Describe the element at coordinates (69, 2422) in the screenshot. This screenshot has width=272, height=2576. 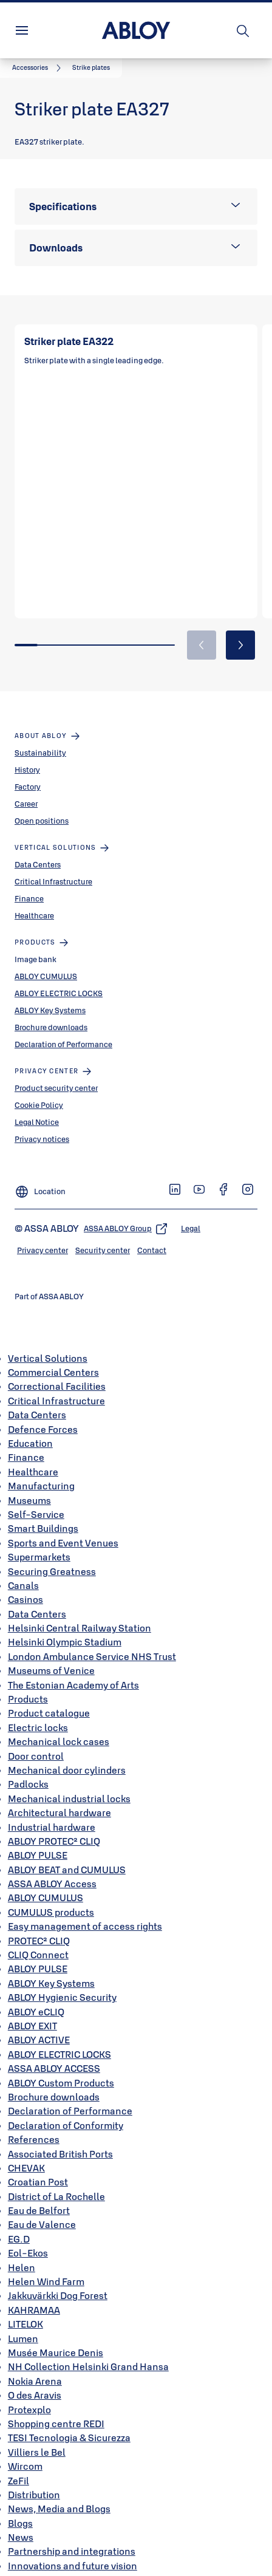
I see `TESI Tecnologia & Sicurezza` at that location.